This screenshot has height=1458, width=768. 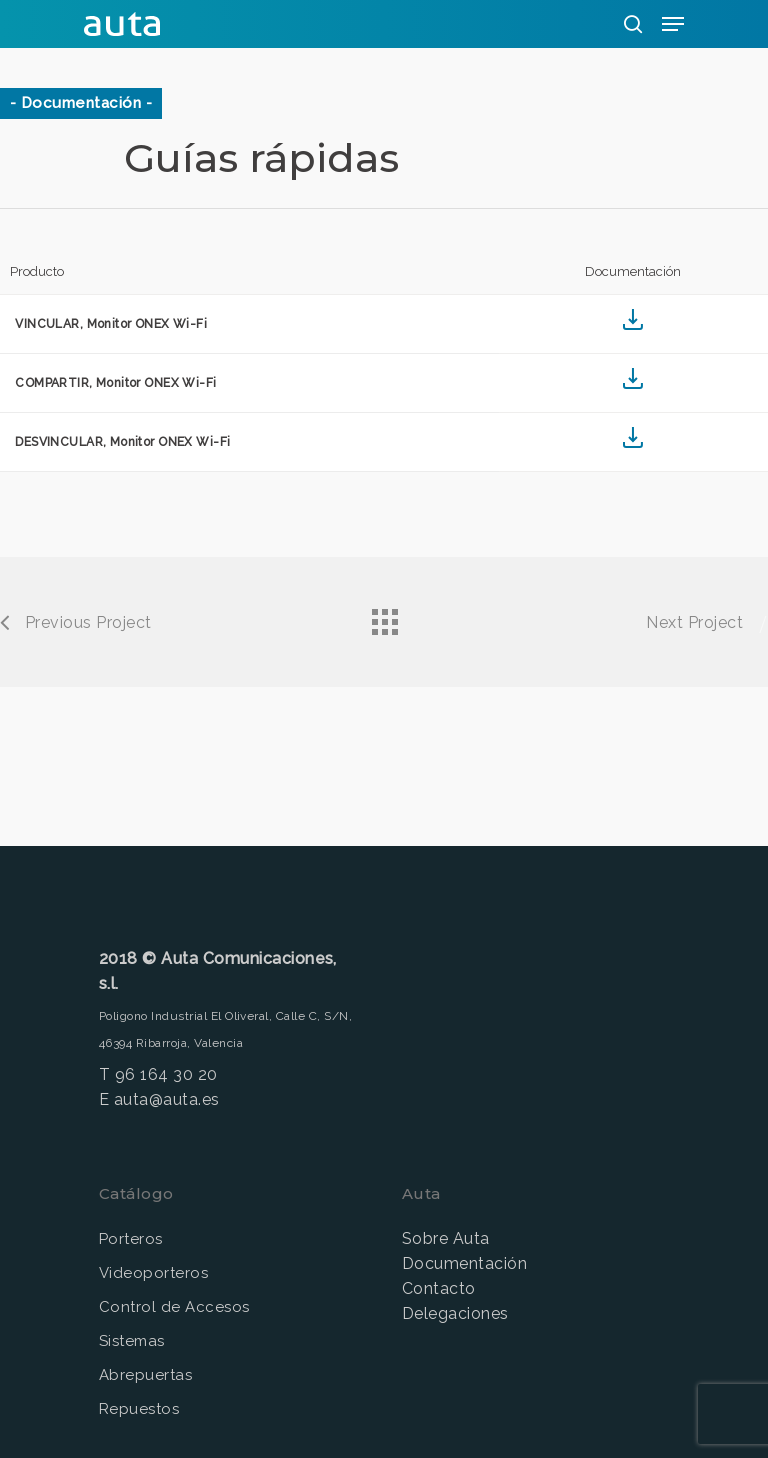 What do you see at coordinates (446, 1238) in the screenshot?
I see `Sobre Auta` at bounding box center [446, 1238].